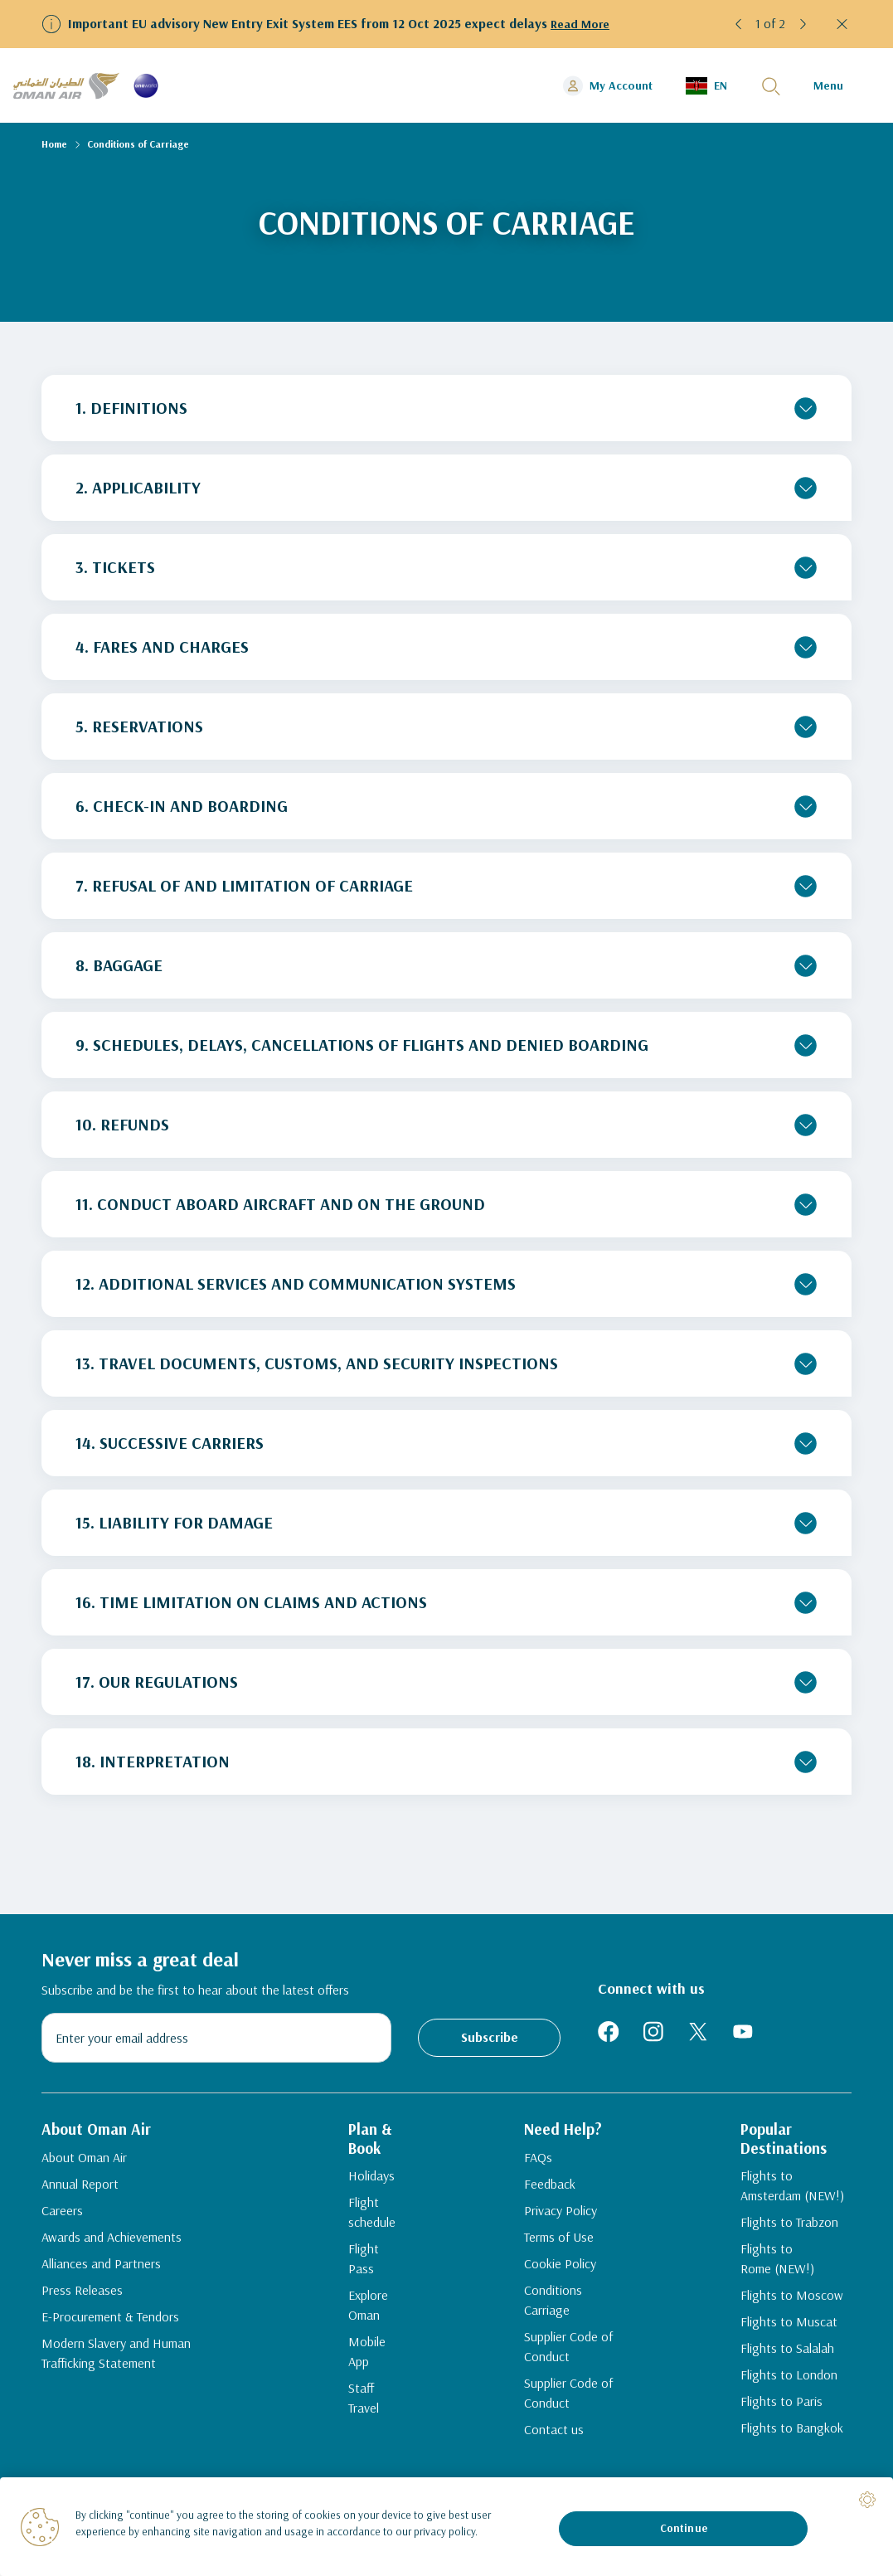 Image resolution: width=893 pixels, height=2576 pixels. Describe the element at coordinates (786, 2309) in the screenshot. I see `Flights to Moscow` at that location.